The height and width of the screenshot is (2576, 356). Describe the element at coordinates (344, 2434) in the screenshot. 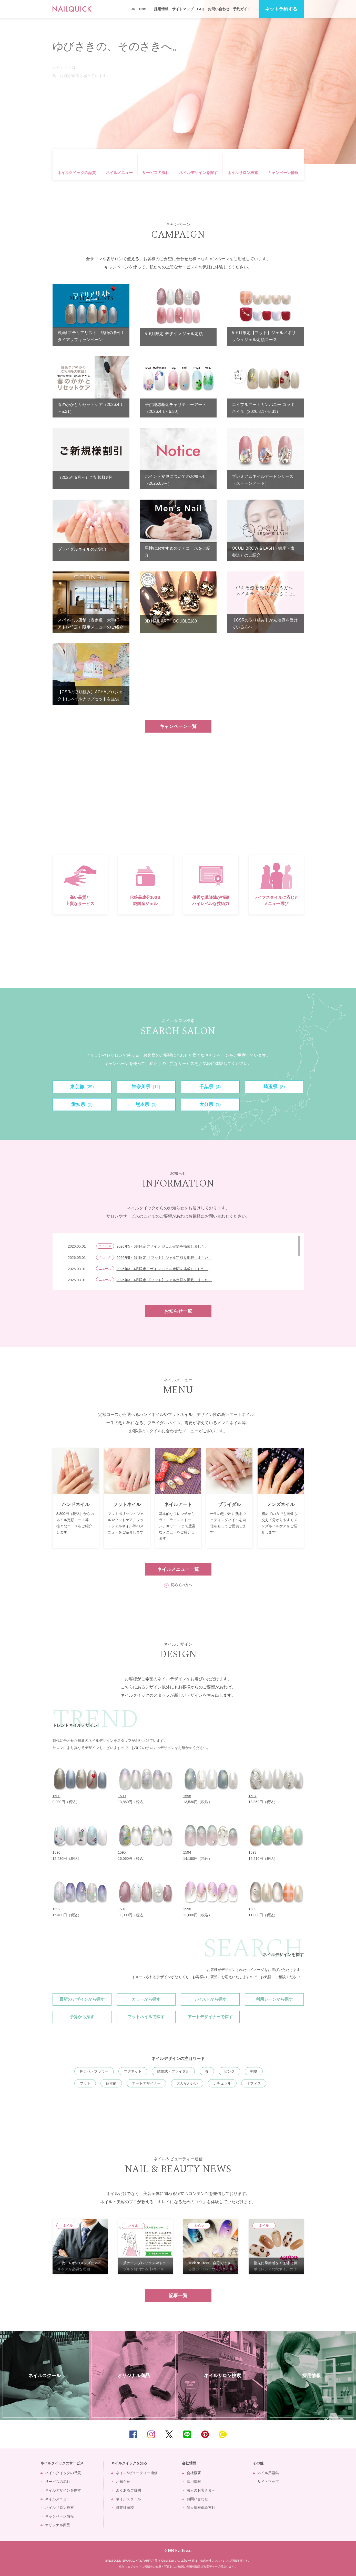

I see `TOP` at that location.